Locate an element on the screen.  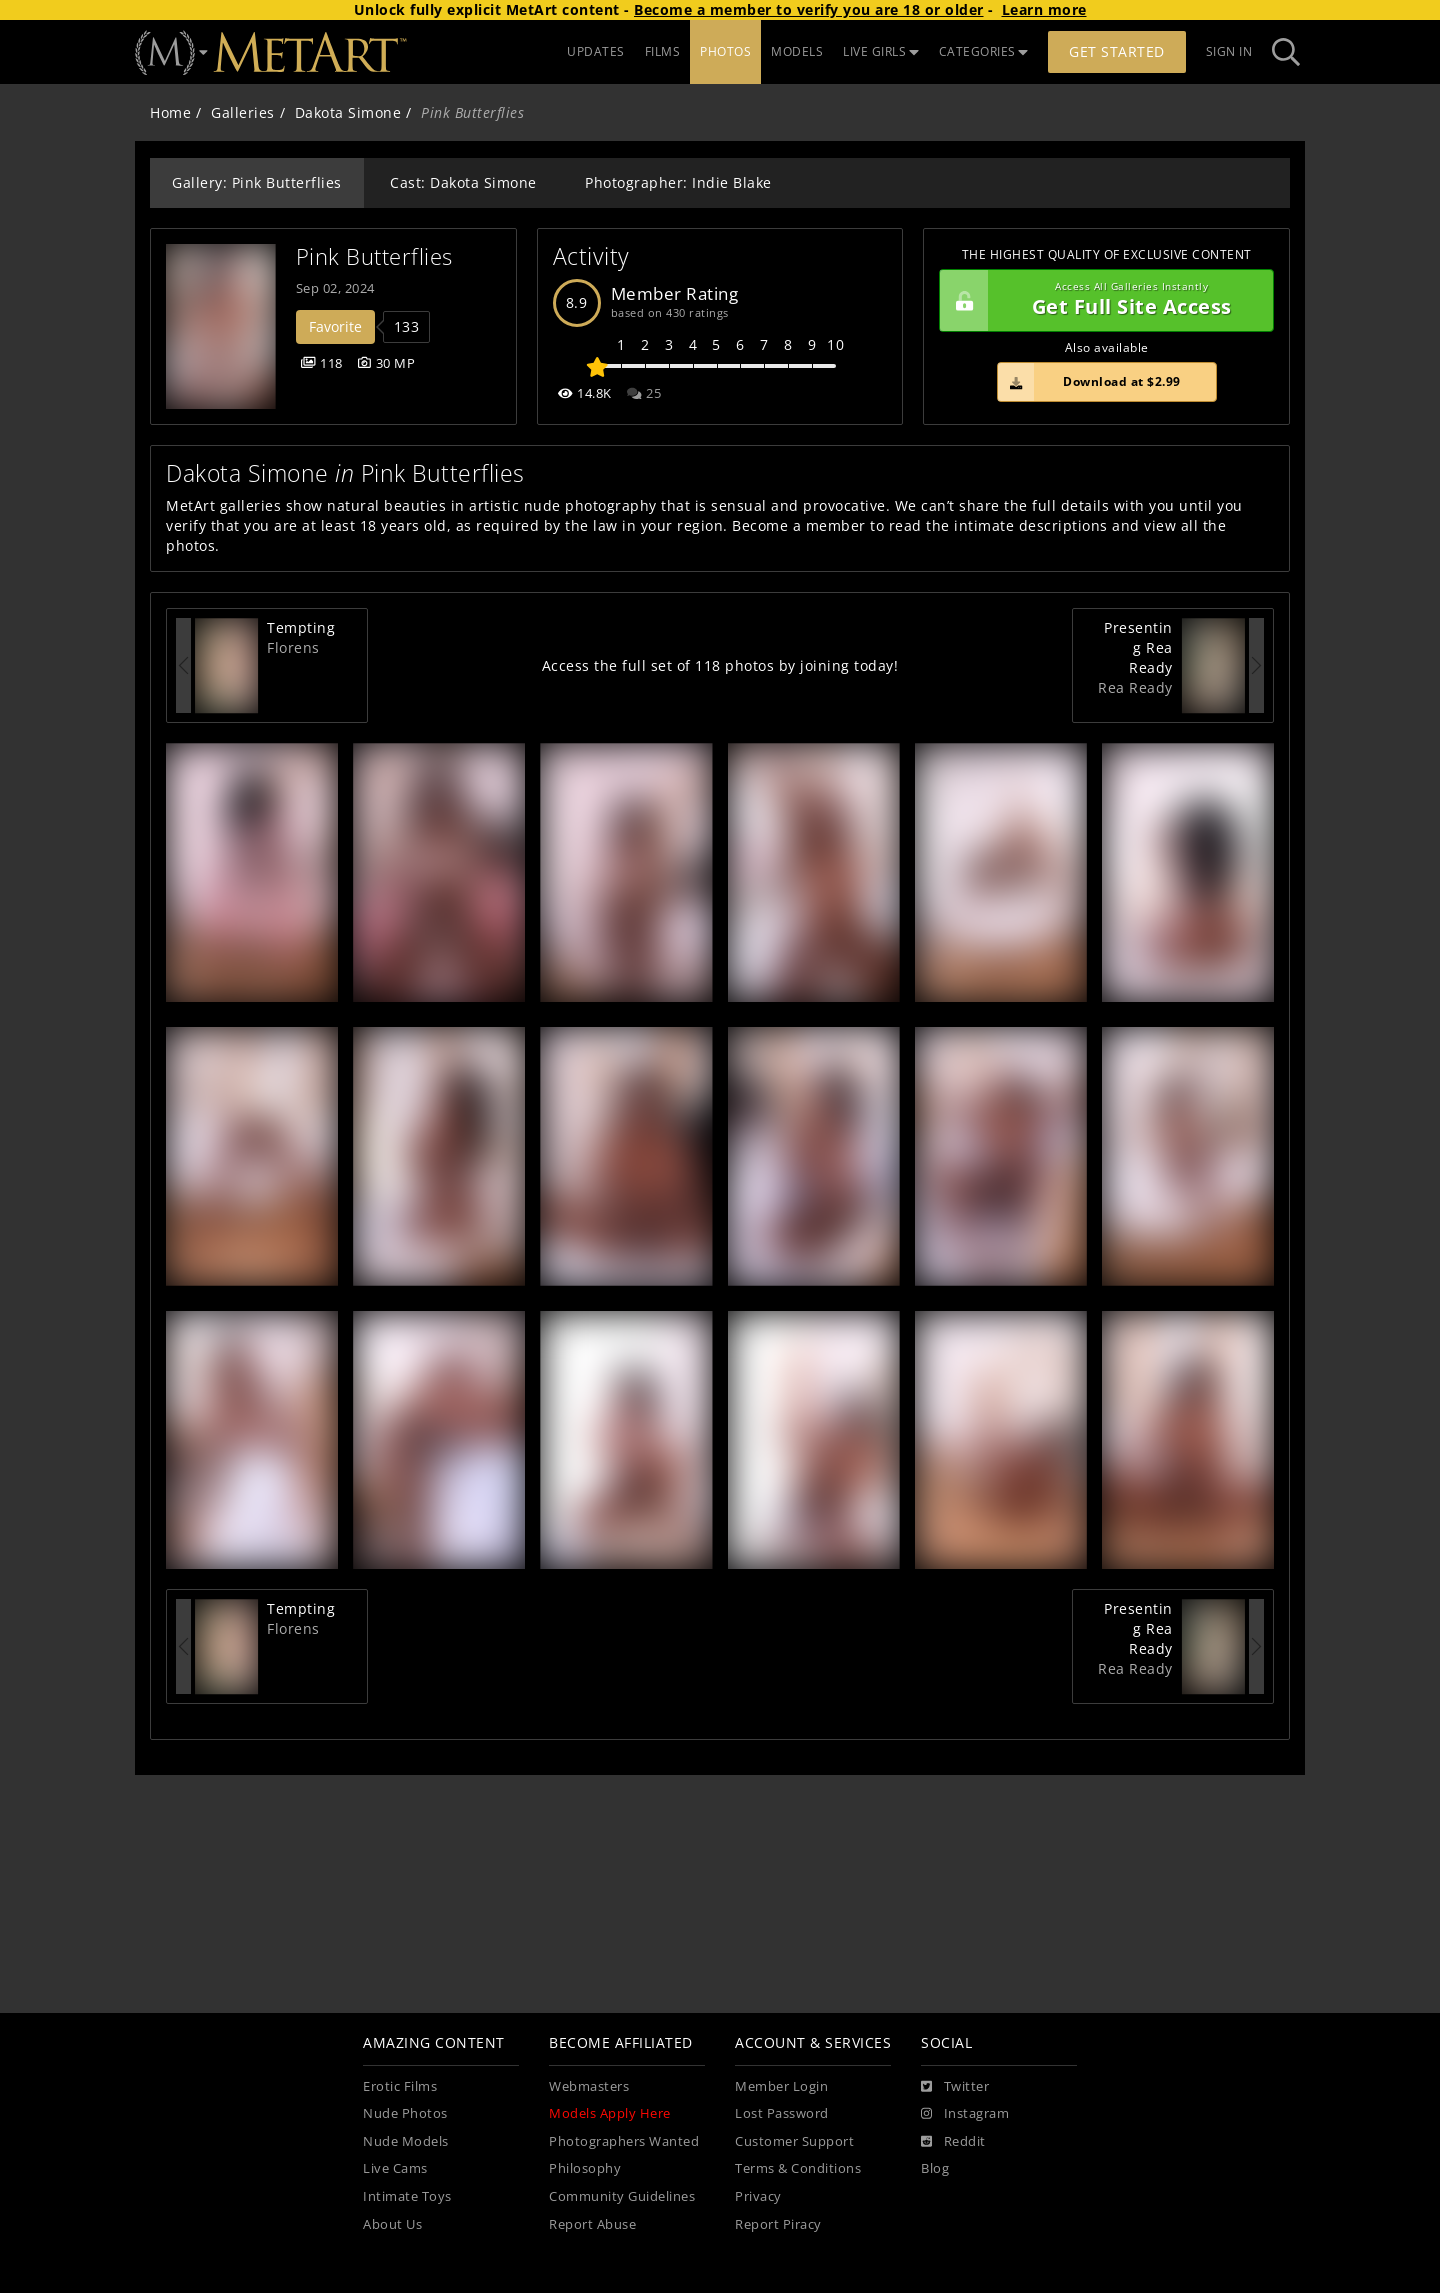
Blog is located at coordinates (935, 2168).